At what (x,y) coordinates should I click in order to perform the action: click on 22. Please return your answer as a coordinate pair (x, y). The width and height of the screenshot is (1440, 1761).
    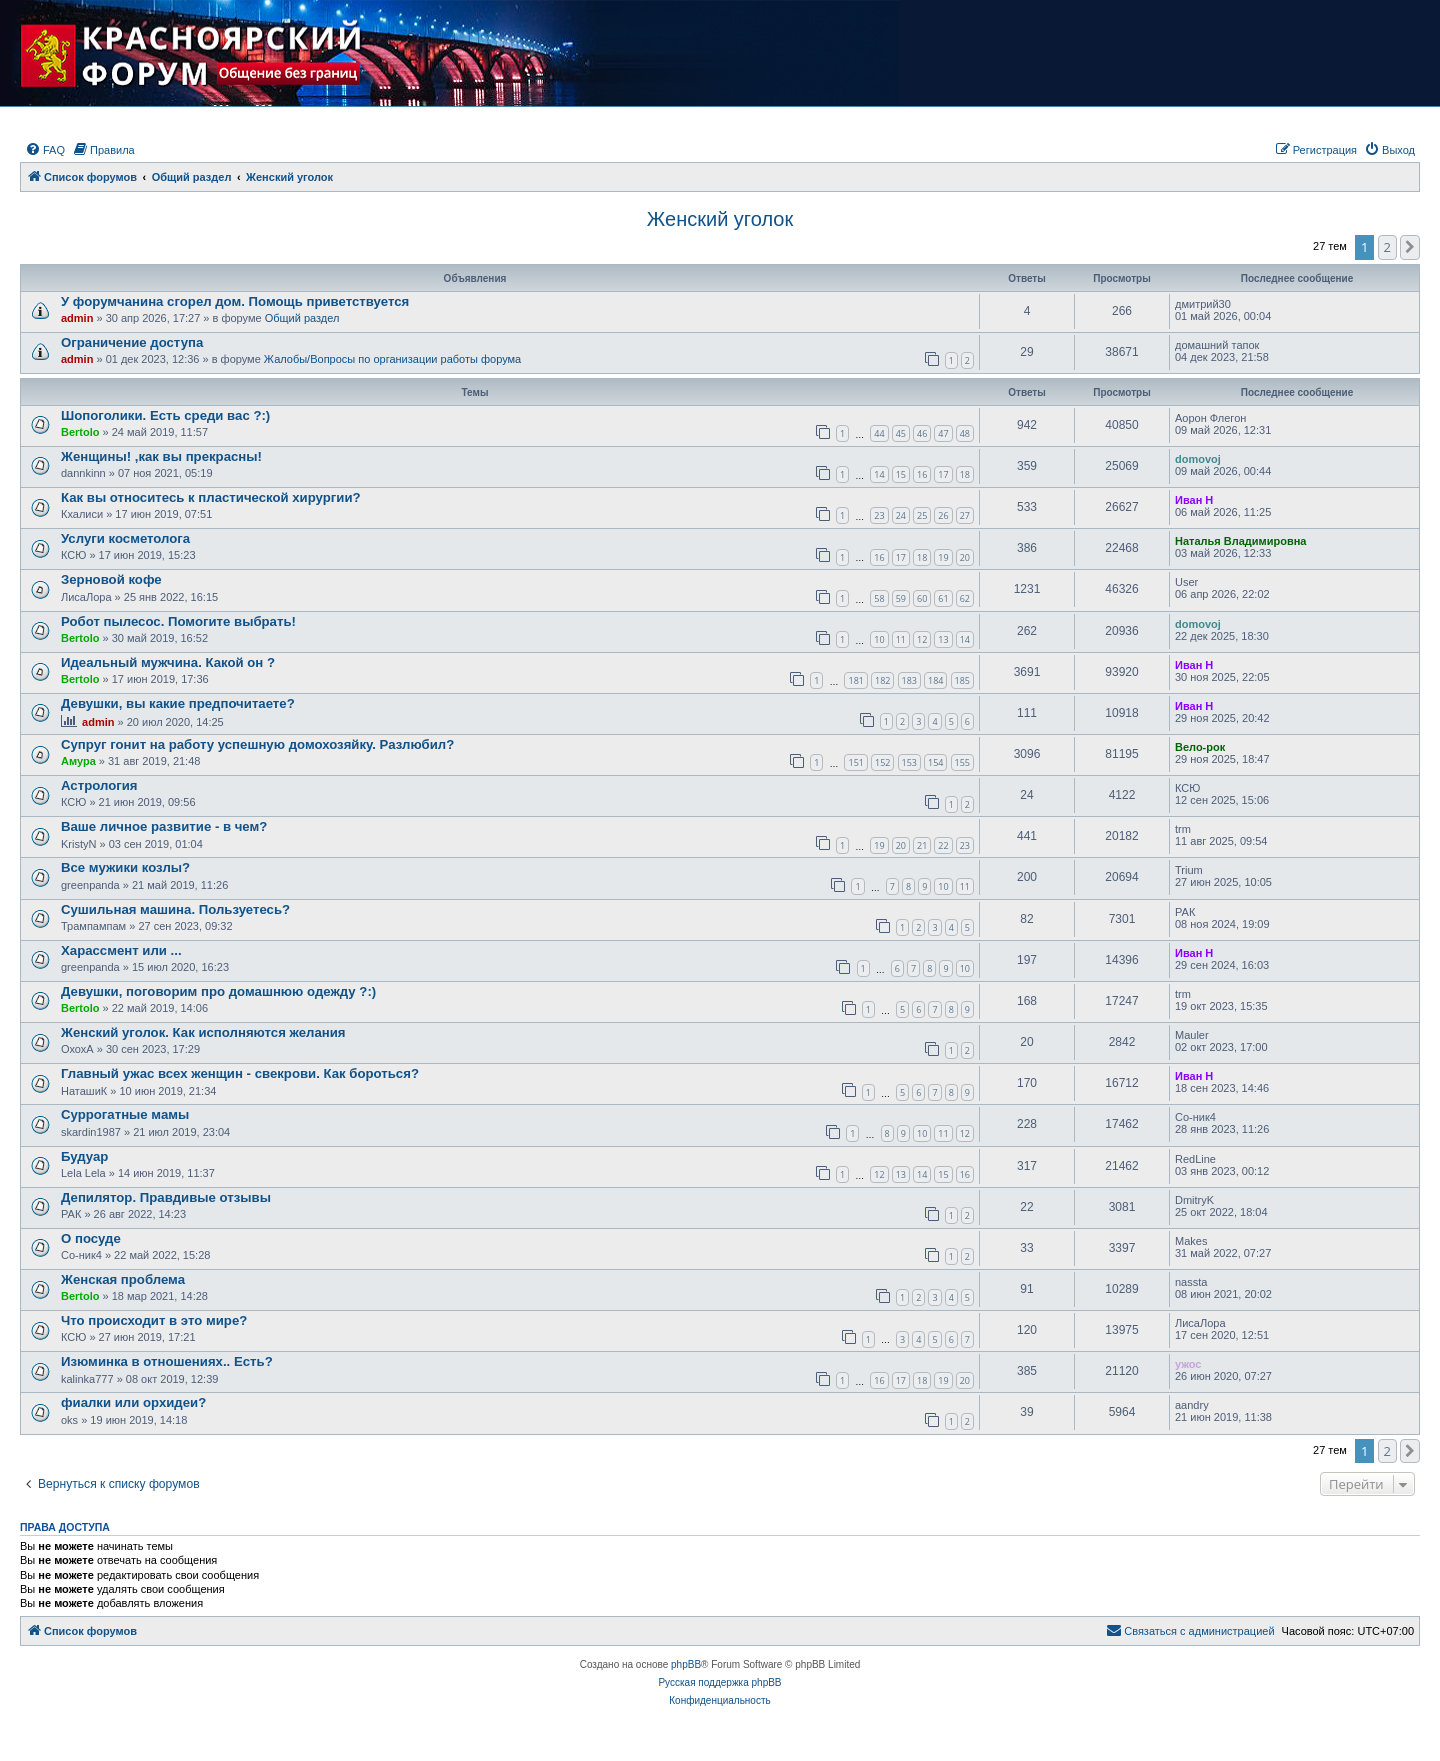
    Looking at the image, I should click on (943, 845).